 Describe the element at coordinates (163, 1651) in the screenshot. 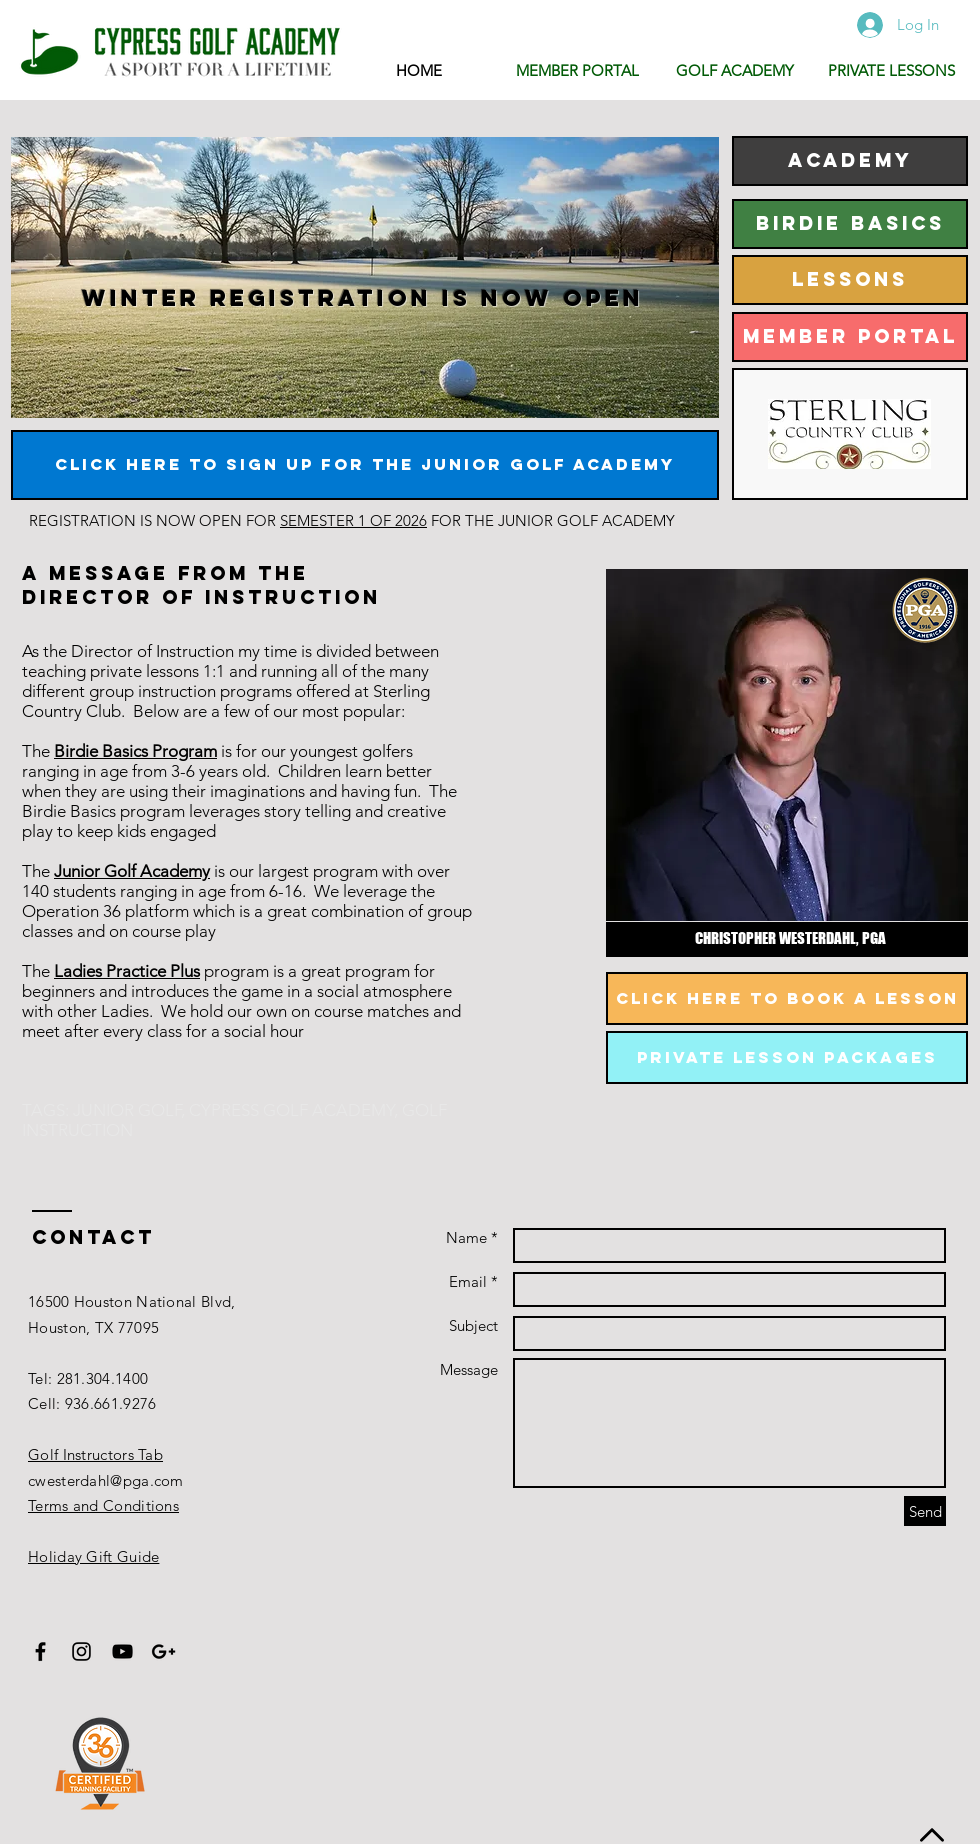

I see `[Black Google+ Icon]` at that location.